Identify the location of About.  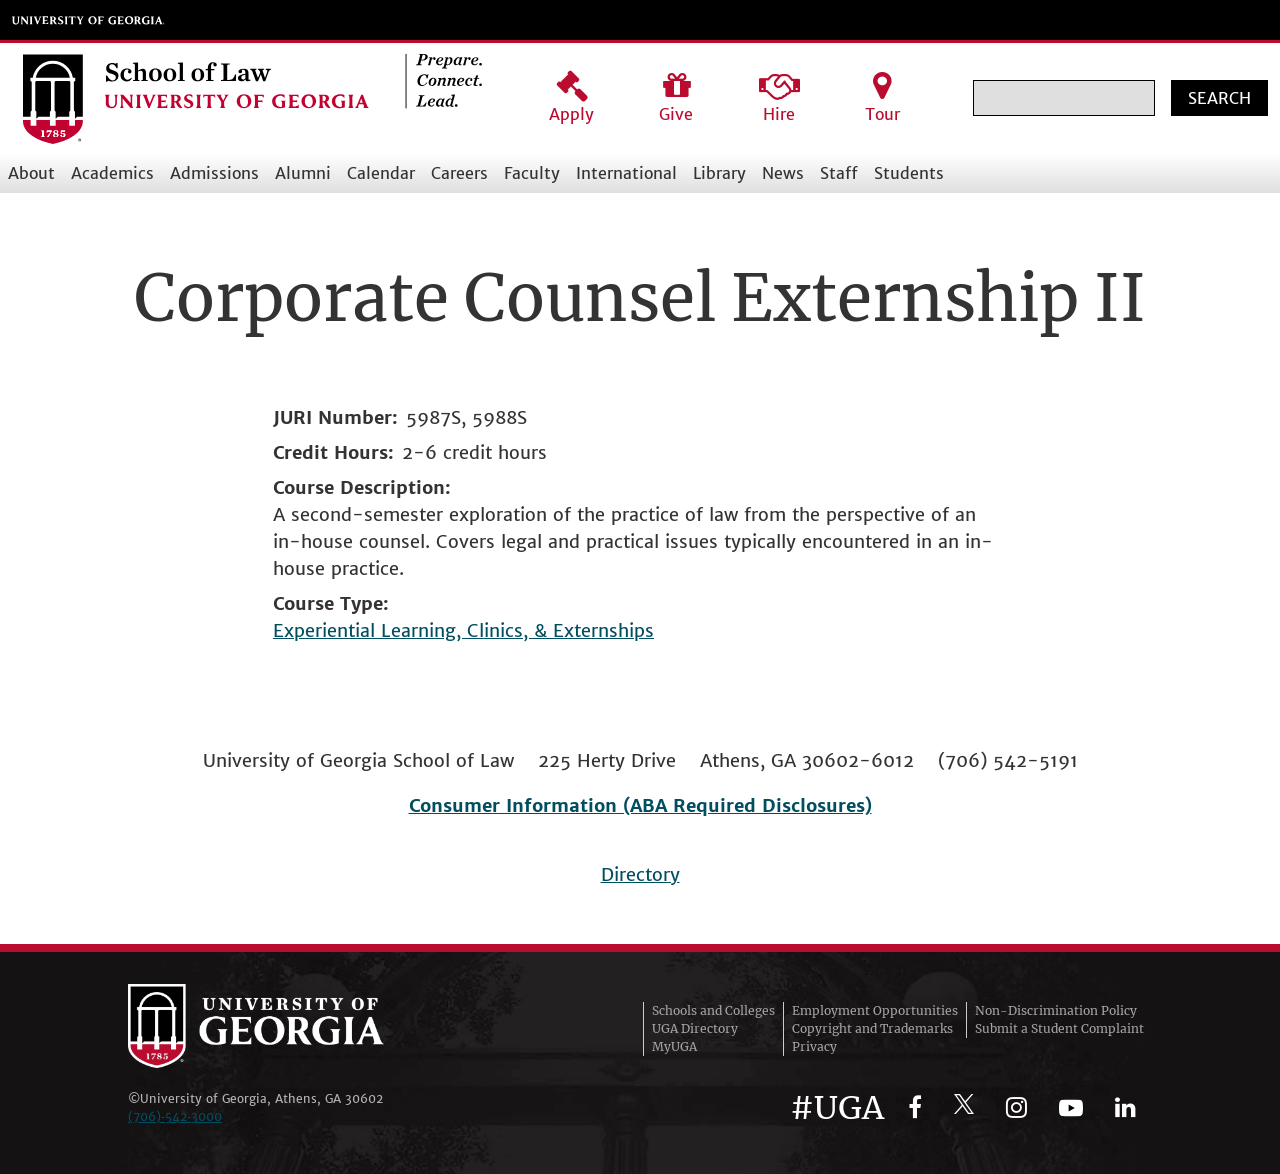
(31, 173).